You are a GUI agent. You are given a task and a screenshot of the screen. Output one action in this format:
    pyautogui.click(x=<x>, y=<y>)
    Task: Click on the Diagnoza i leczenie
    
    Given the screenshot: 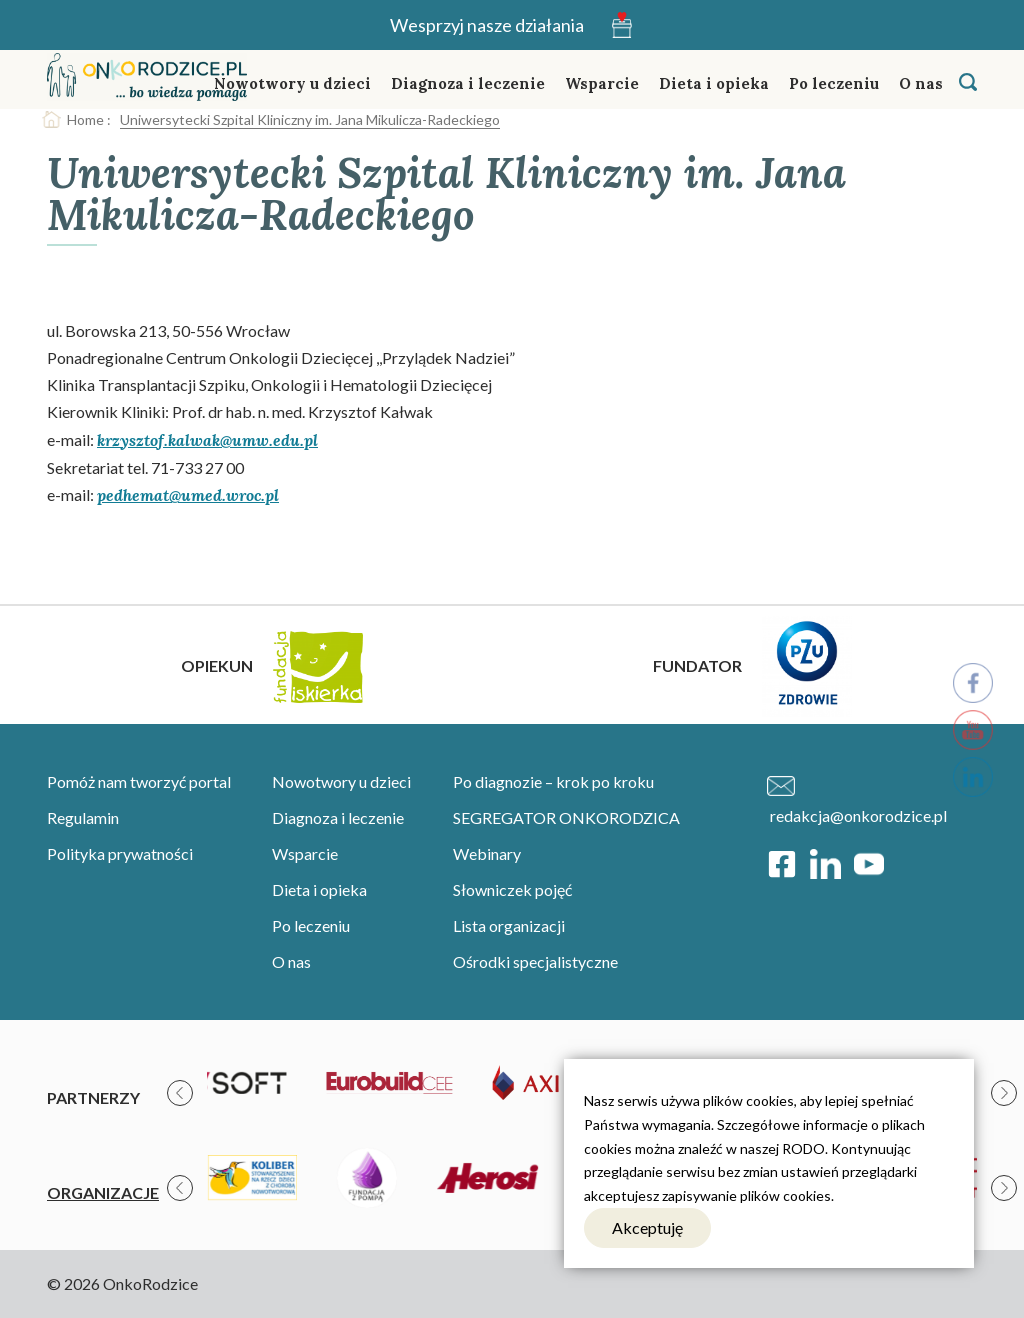 What is the action you would take?
    pyautogui.click(x=468, y=83)
    